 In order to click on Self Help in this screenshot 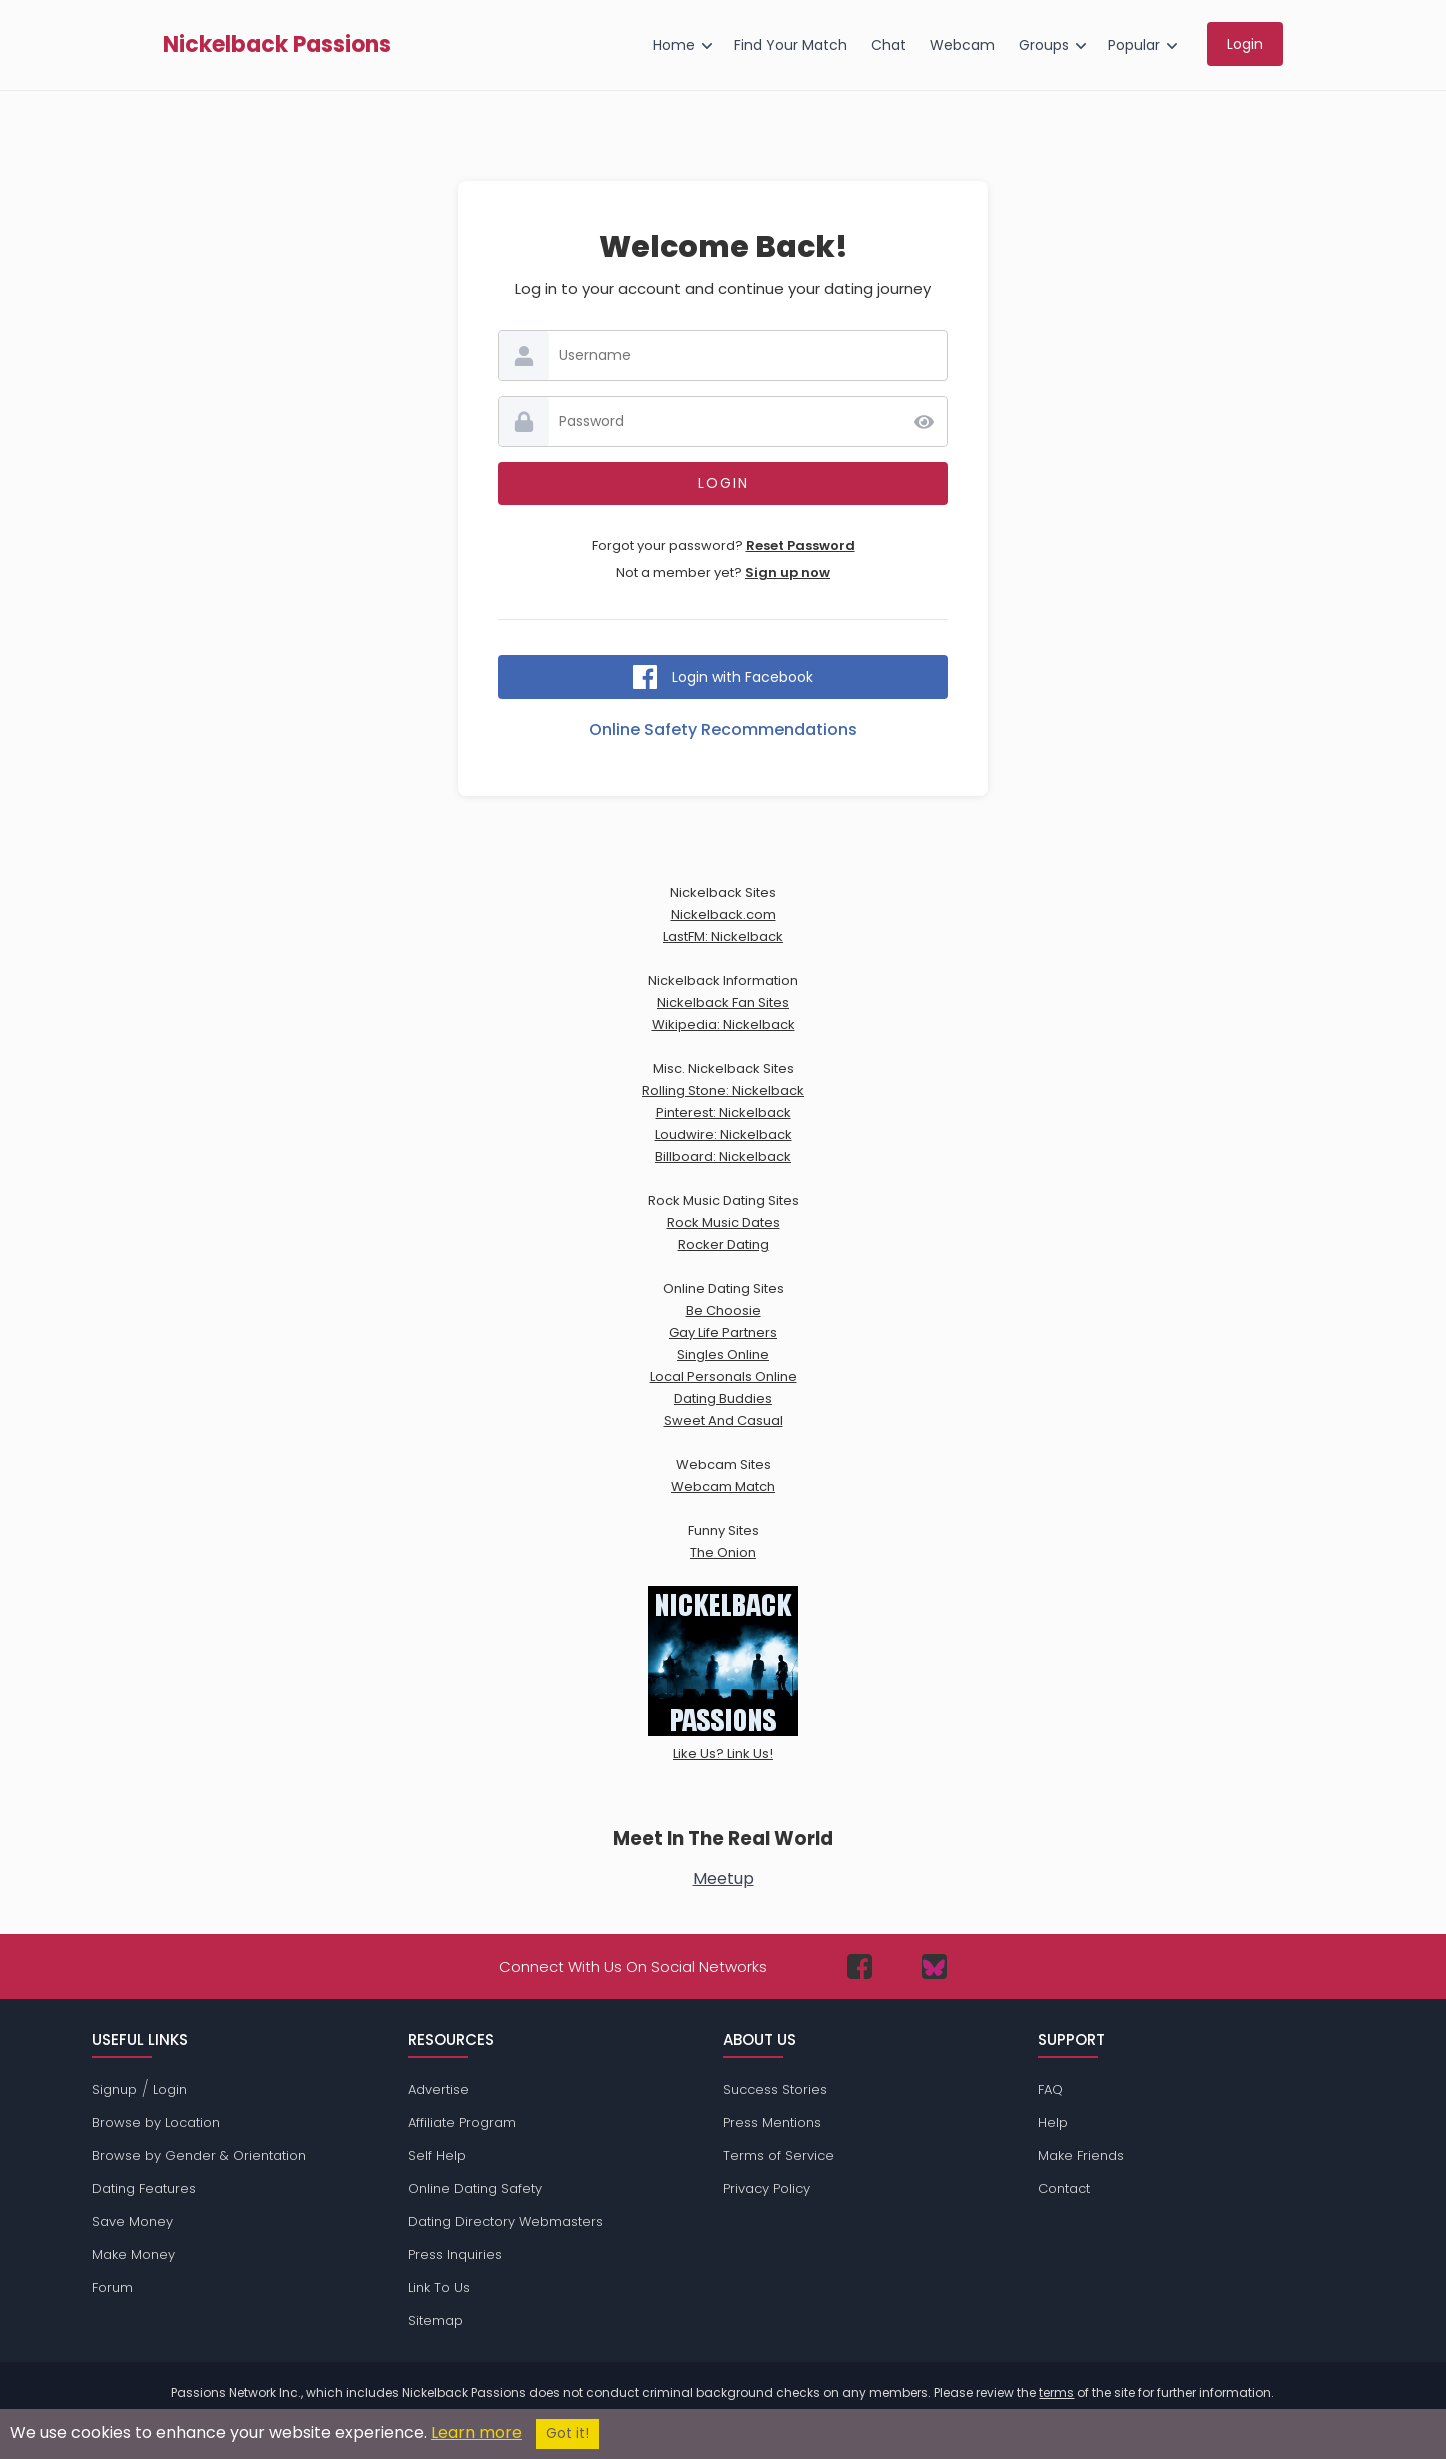, I will do `click(437, 2155)`.